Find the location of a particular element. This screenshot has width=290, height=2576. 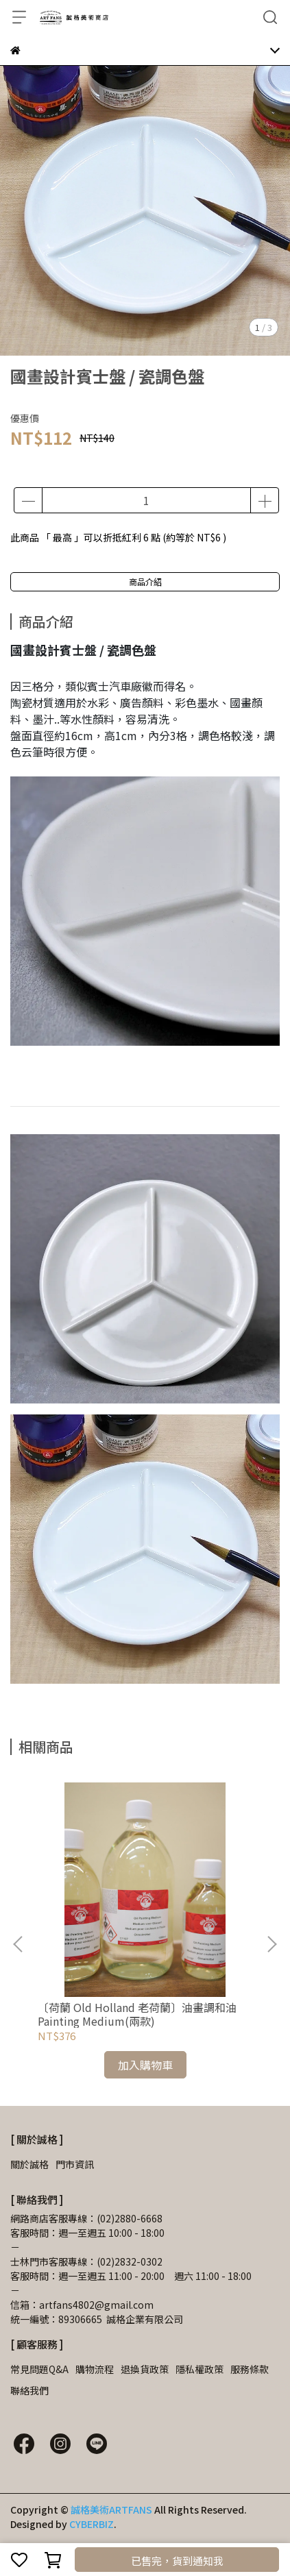

已售完，貨到通知我 is located at coordinates (177, 2560).